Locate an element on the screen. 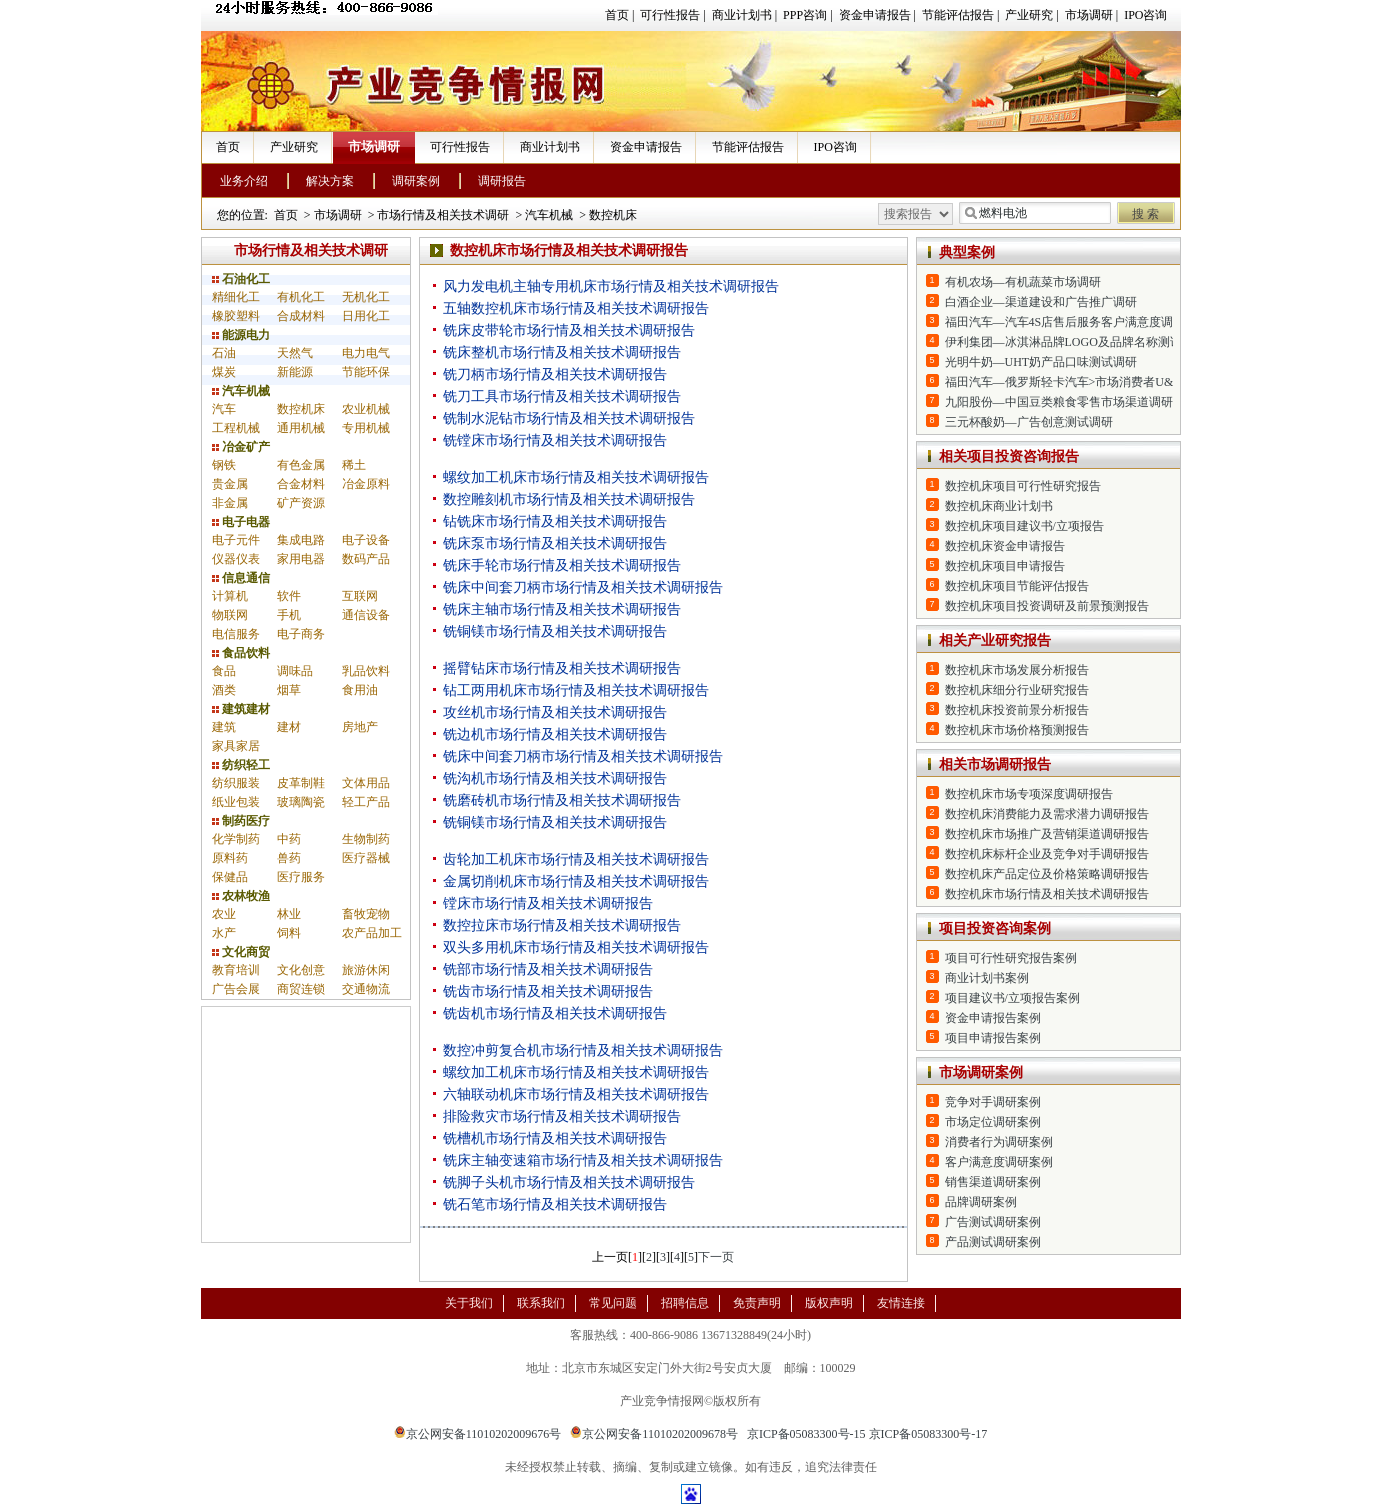 This screenshot has height=1507, width=1381. 调味品 is located at coordinates (295, 671).